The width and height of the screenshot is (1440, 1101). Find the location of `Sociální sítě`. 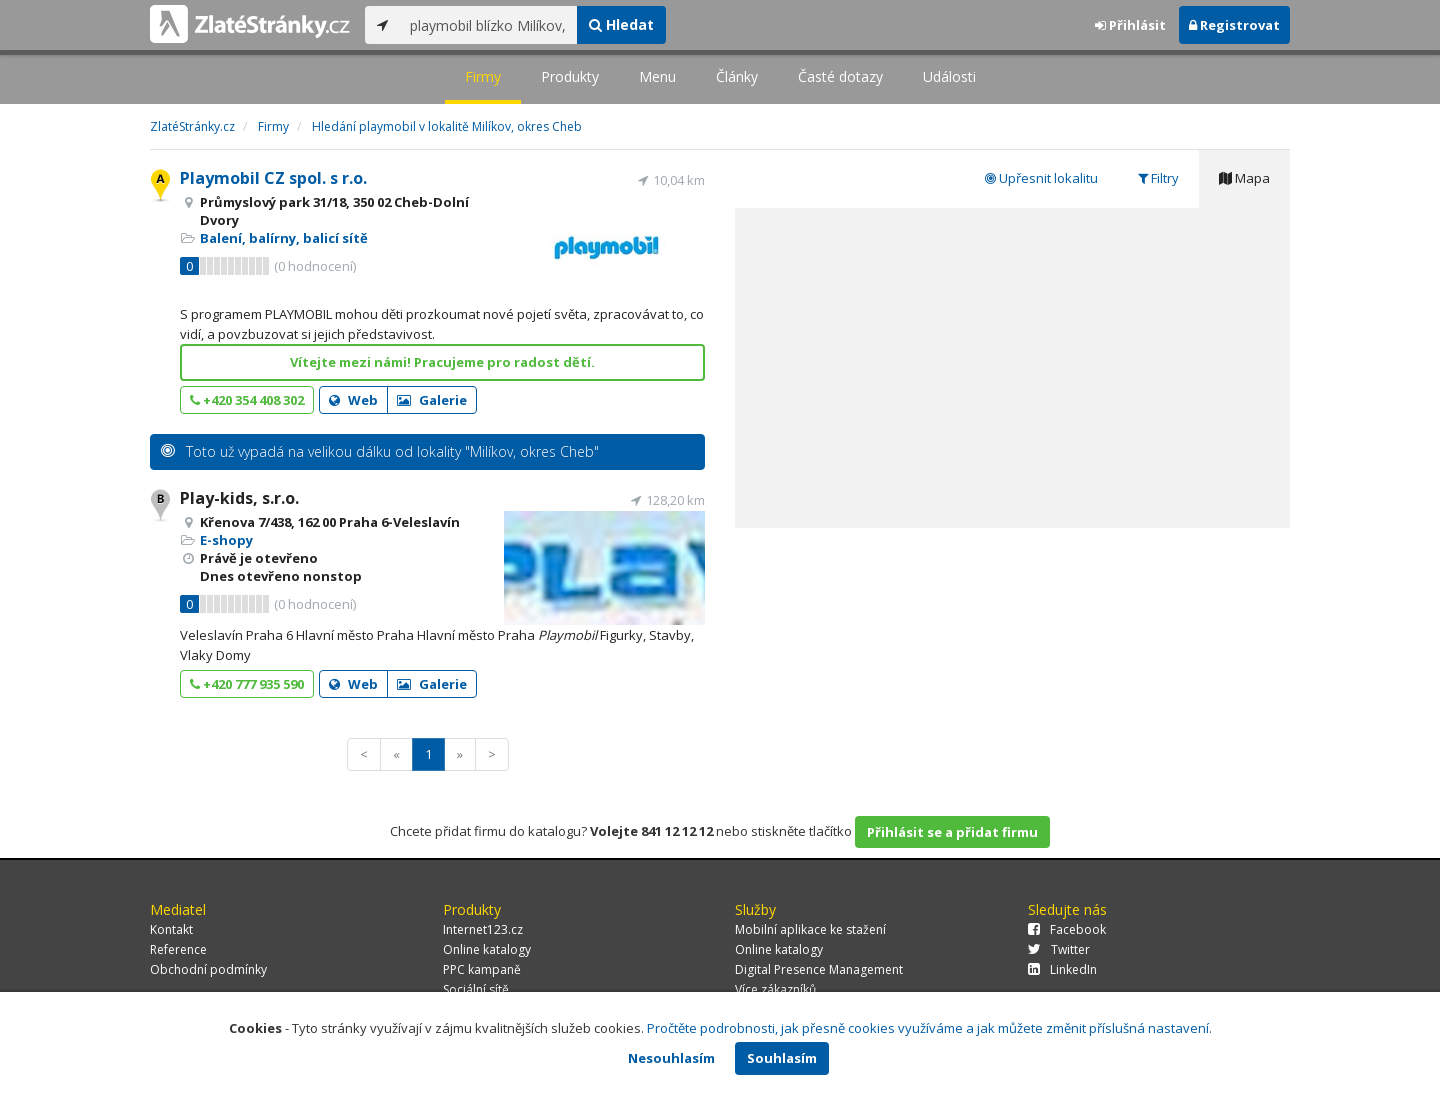

Sociální sítě is located at coordinates (476, 989).